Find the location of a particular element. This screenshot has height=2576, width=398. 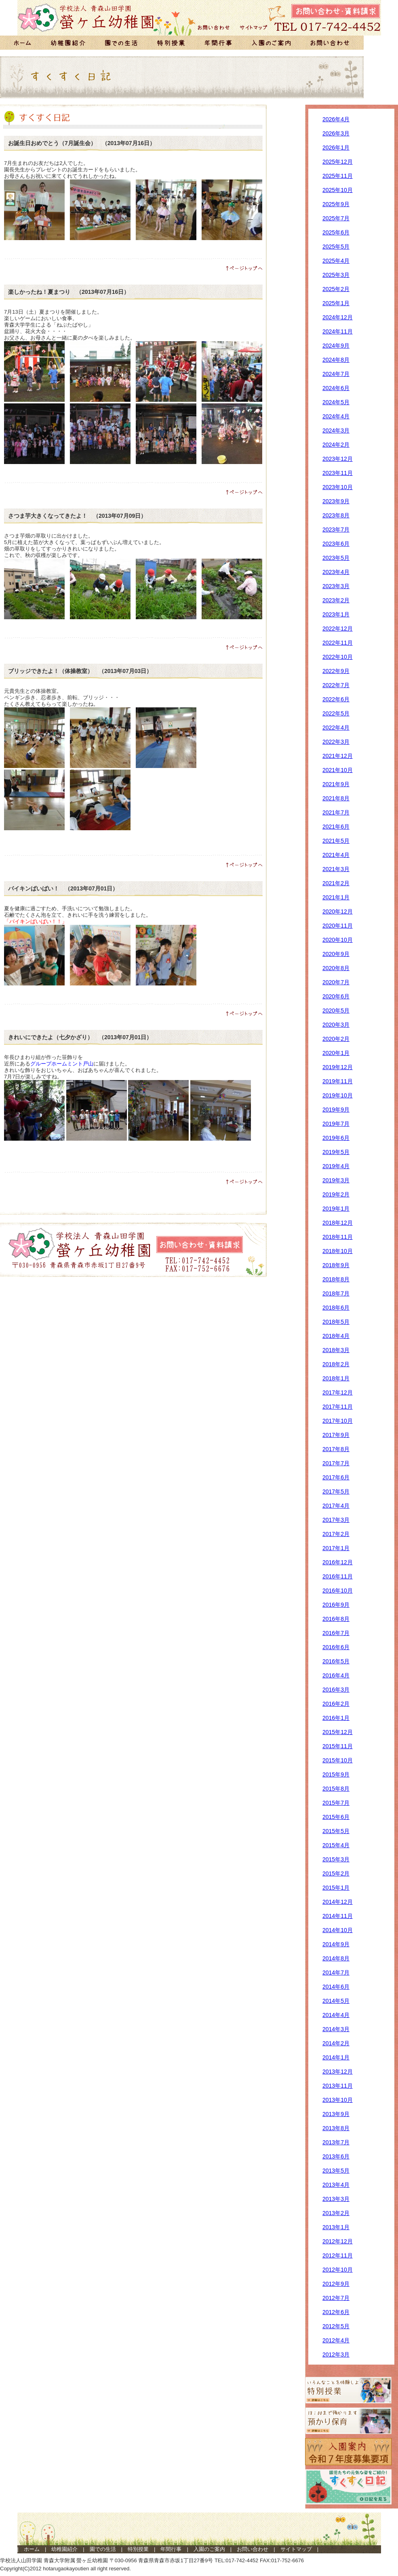

2013年3月 is located at coordinates (336, 2199).